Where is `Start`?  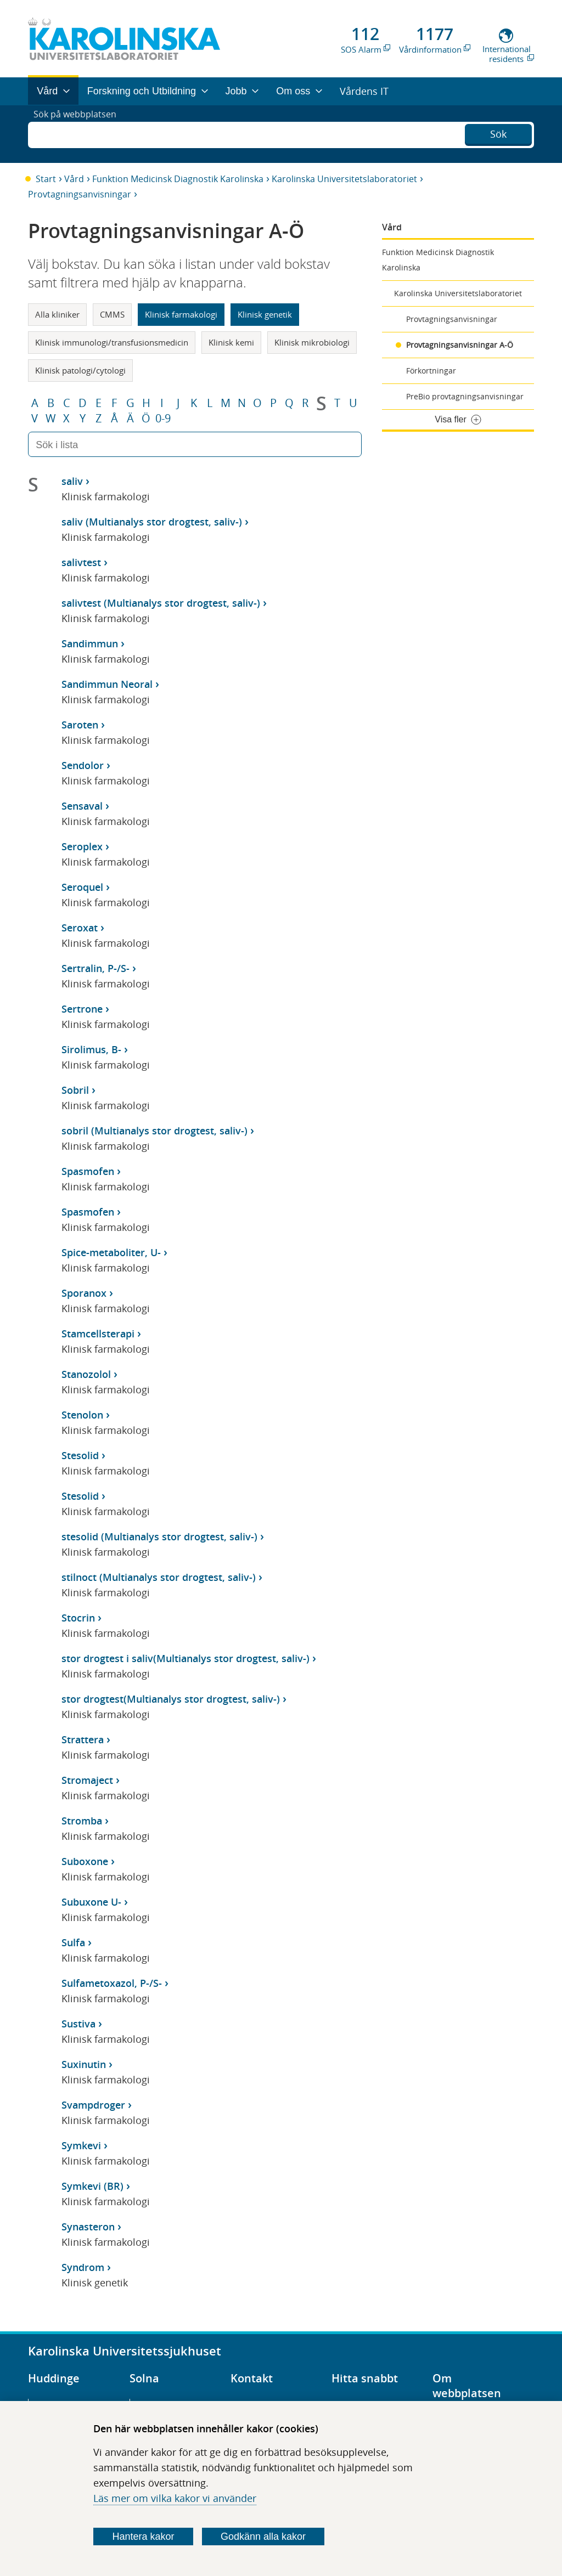
Start is located at coordinates (46, 179).